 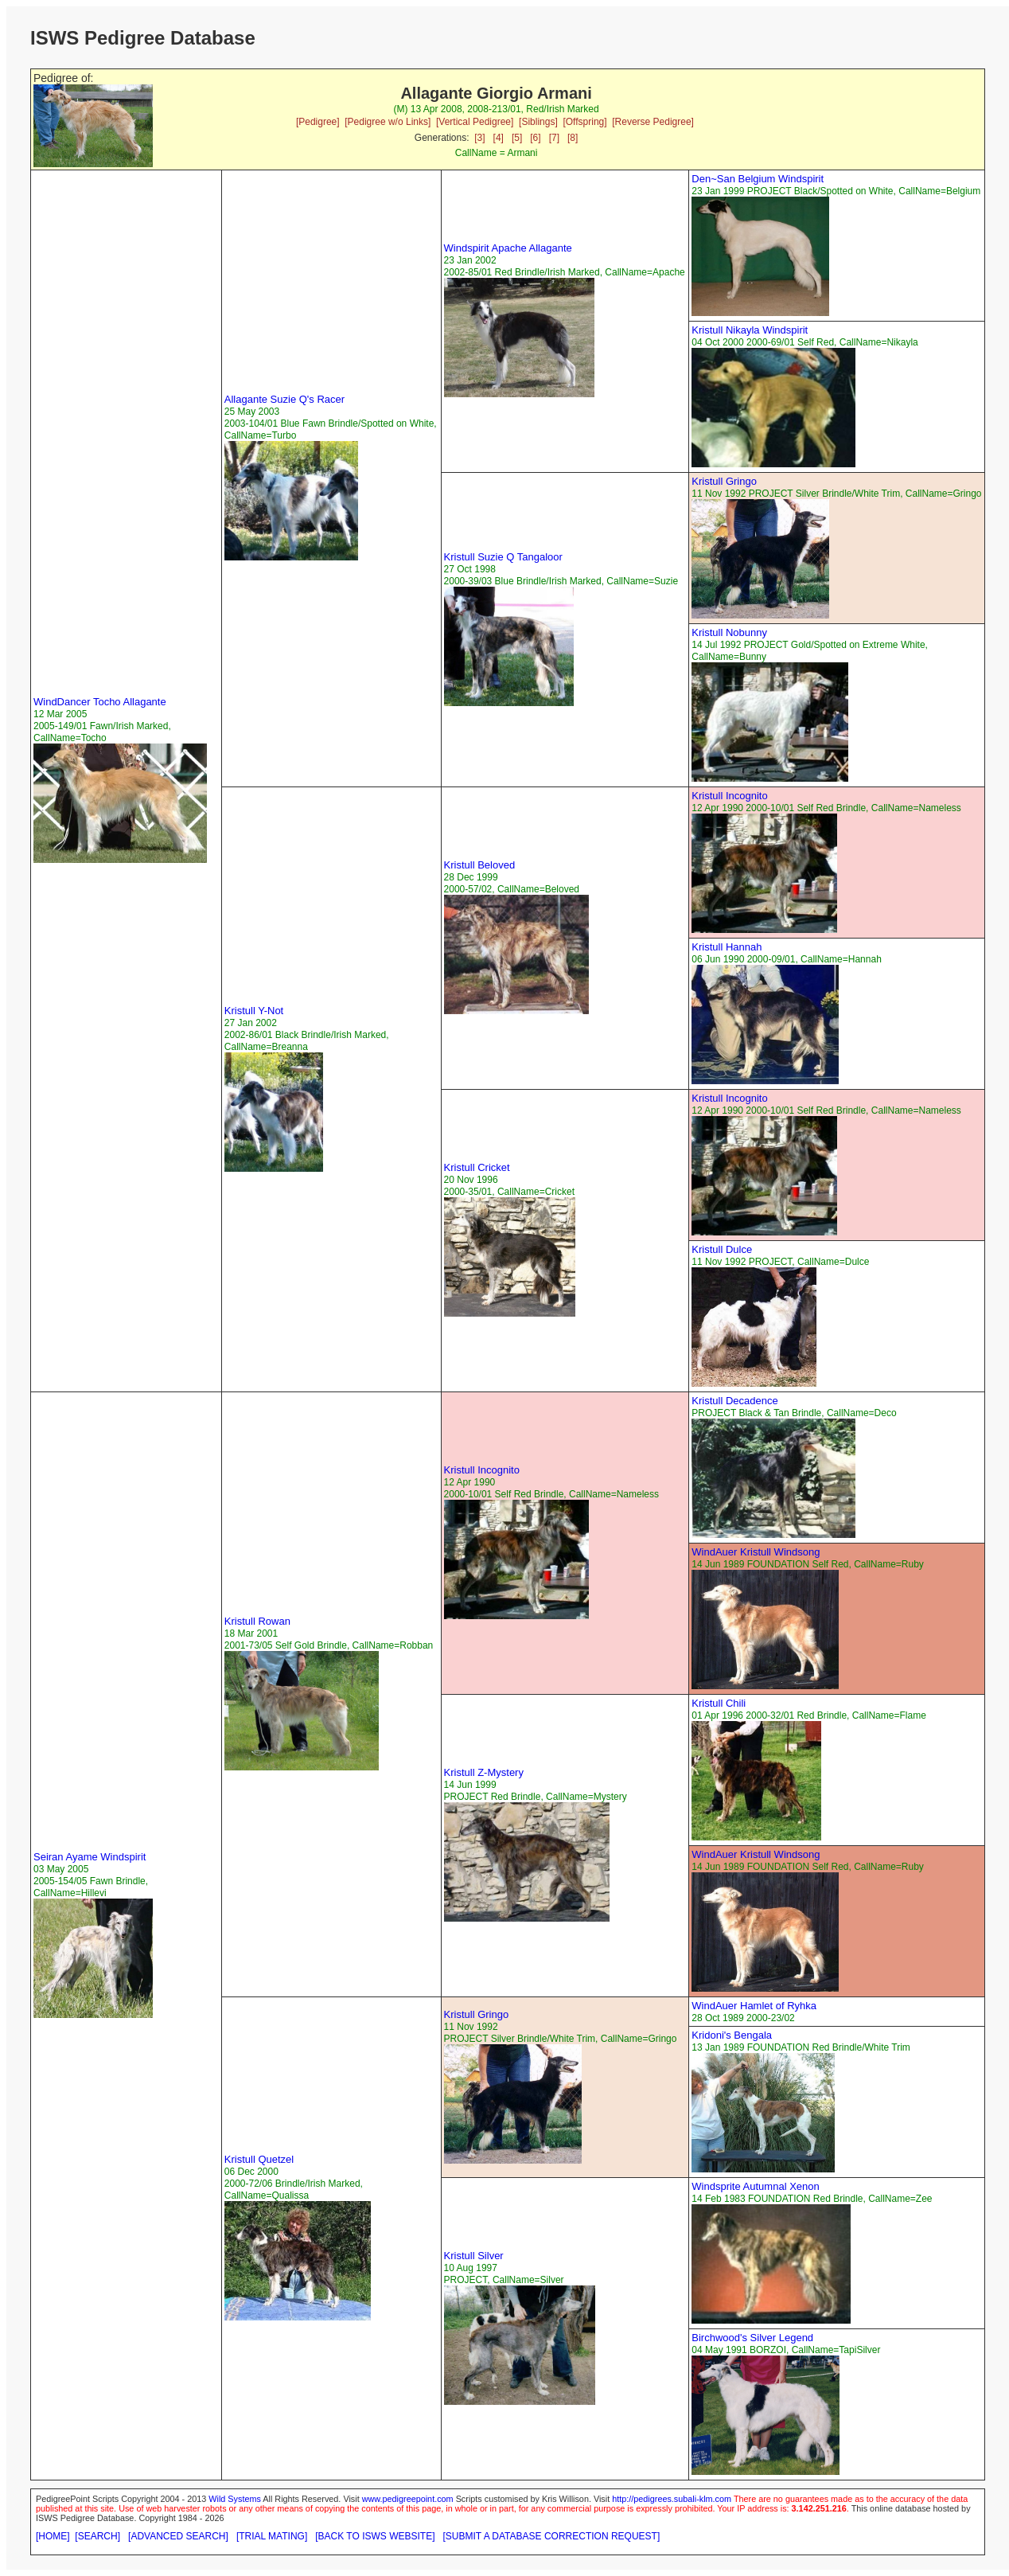 What do you see at coordinates (729, 632) in the screenshot?
I see `Kristull Nobunny` at bounding box center [729, 632].